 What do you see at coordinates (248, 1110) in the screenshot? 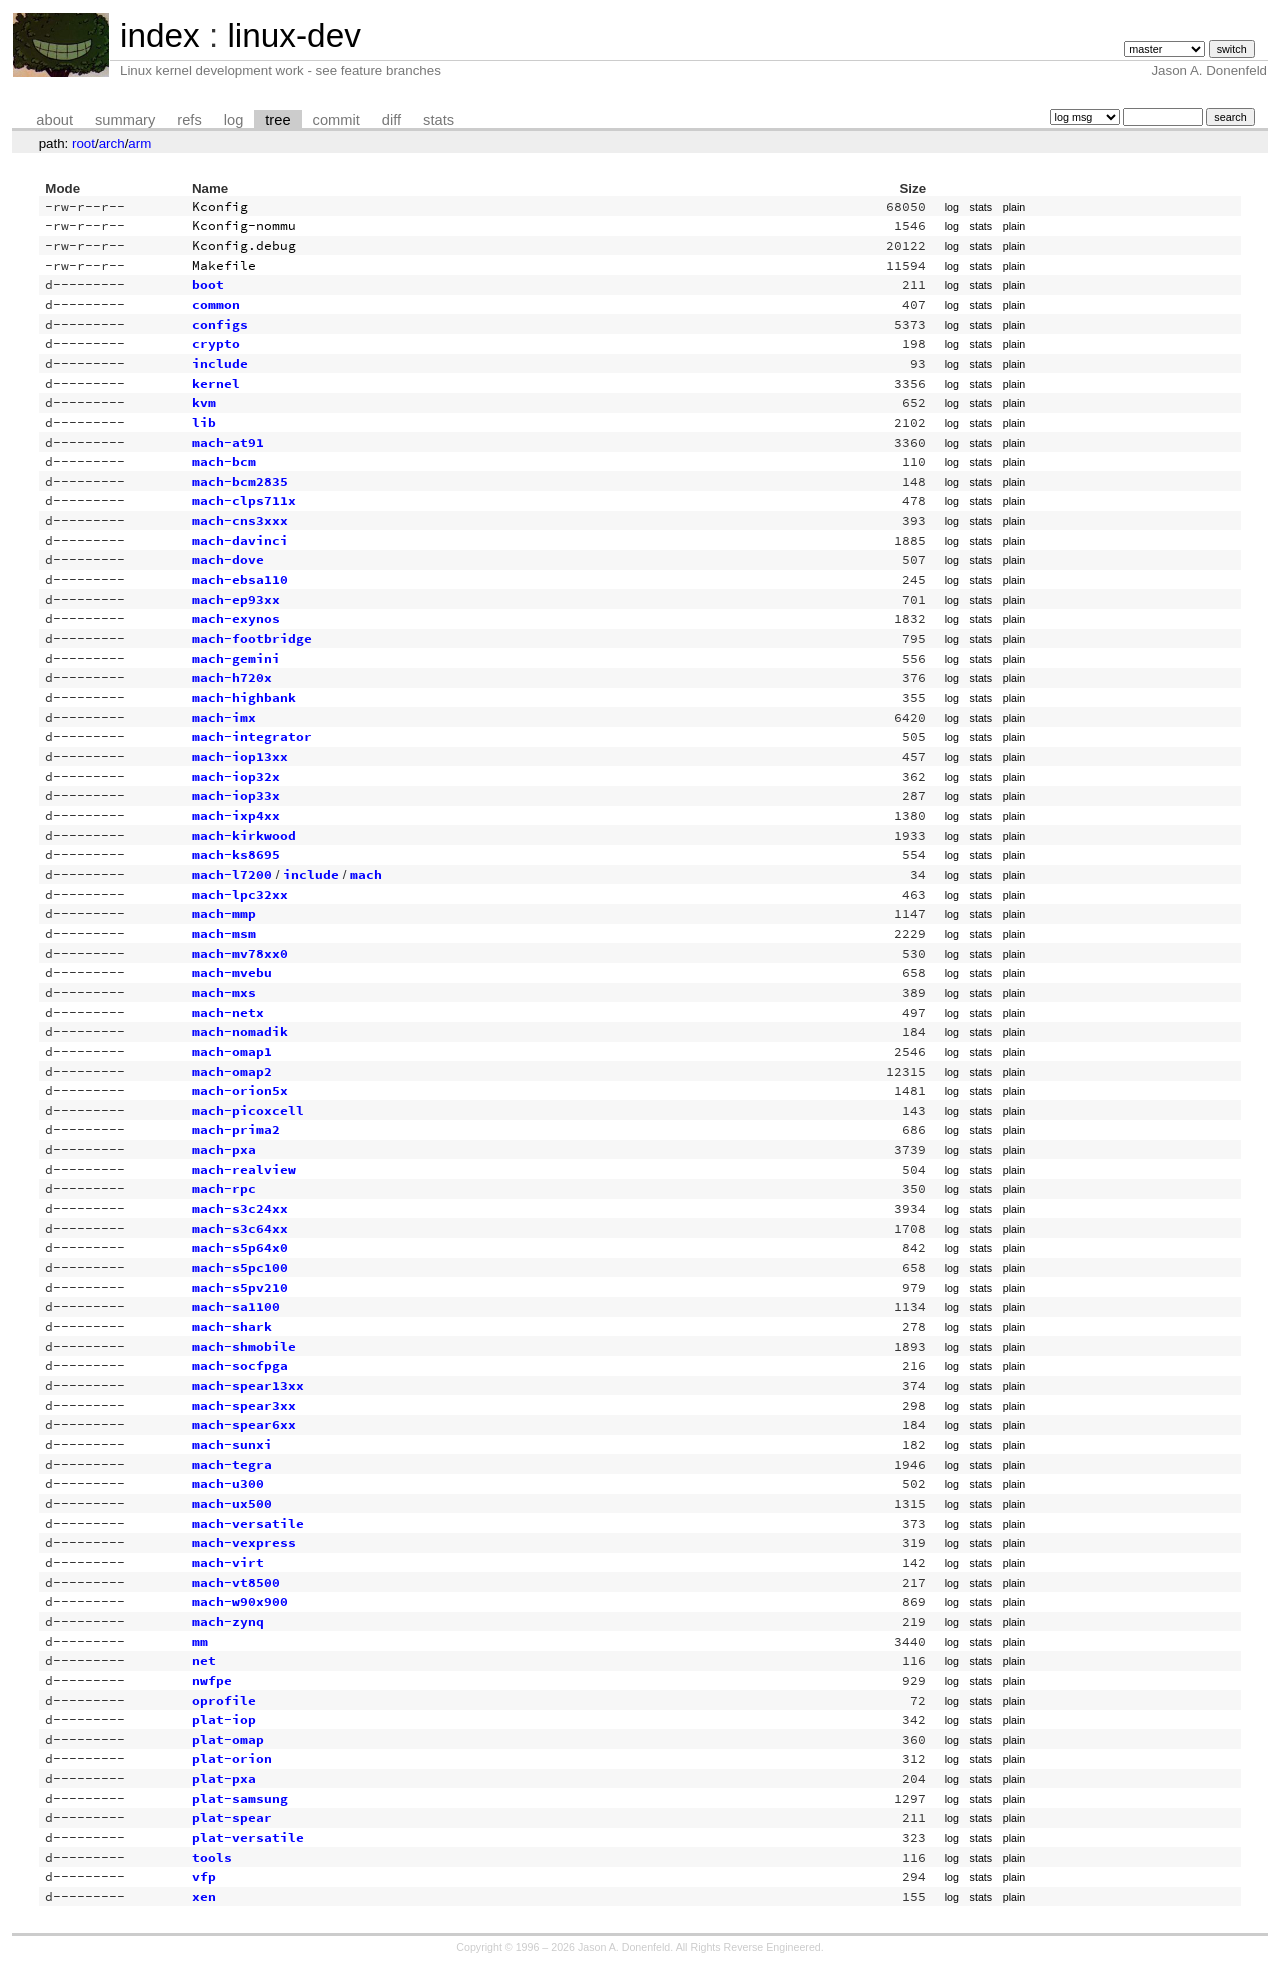
I see `mach-picoxcell` at bounding box center [248, 1110].